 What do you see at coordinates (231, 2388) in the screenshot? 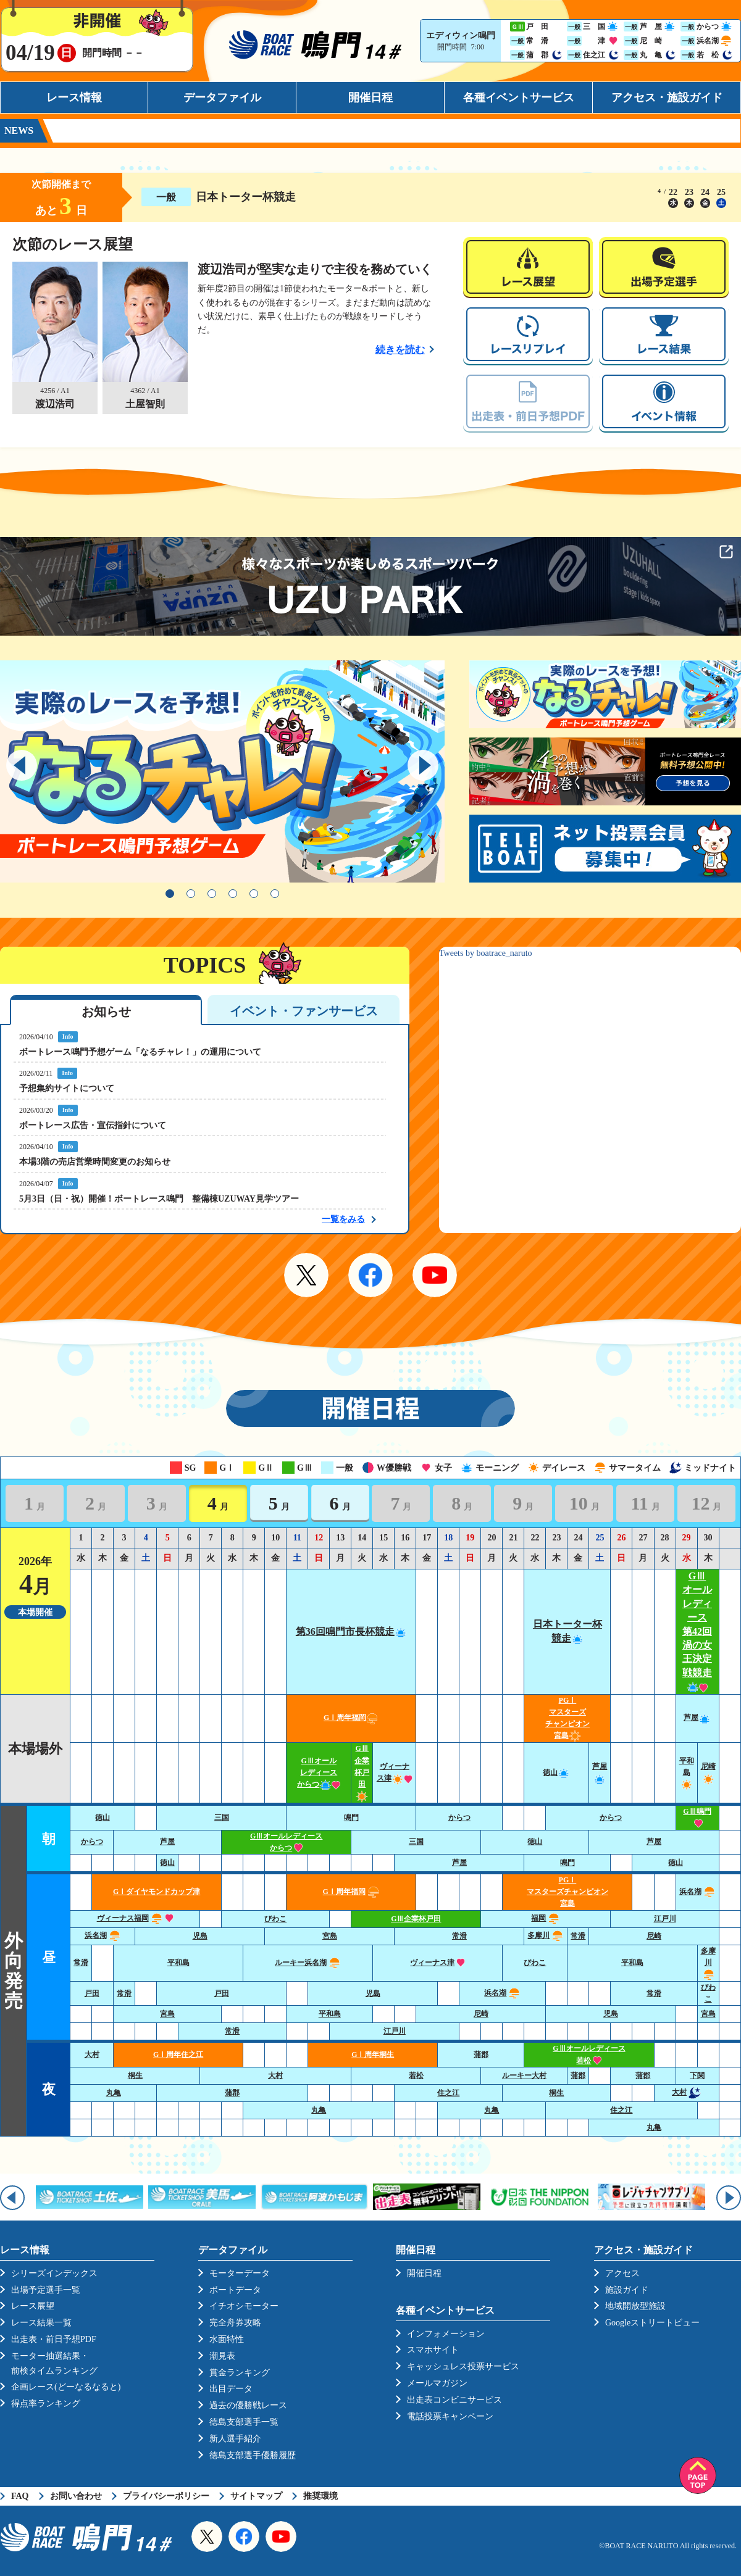
I see `出目データ` at bounding box center [231, 2388].